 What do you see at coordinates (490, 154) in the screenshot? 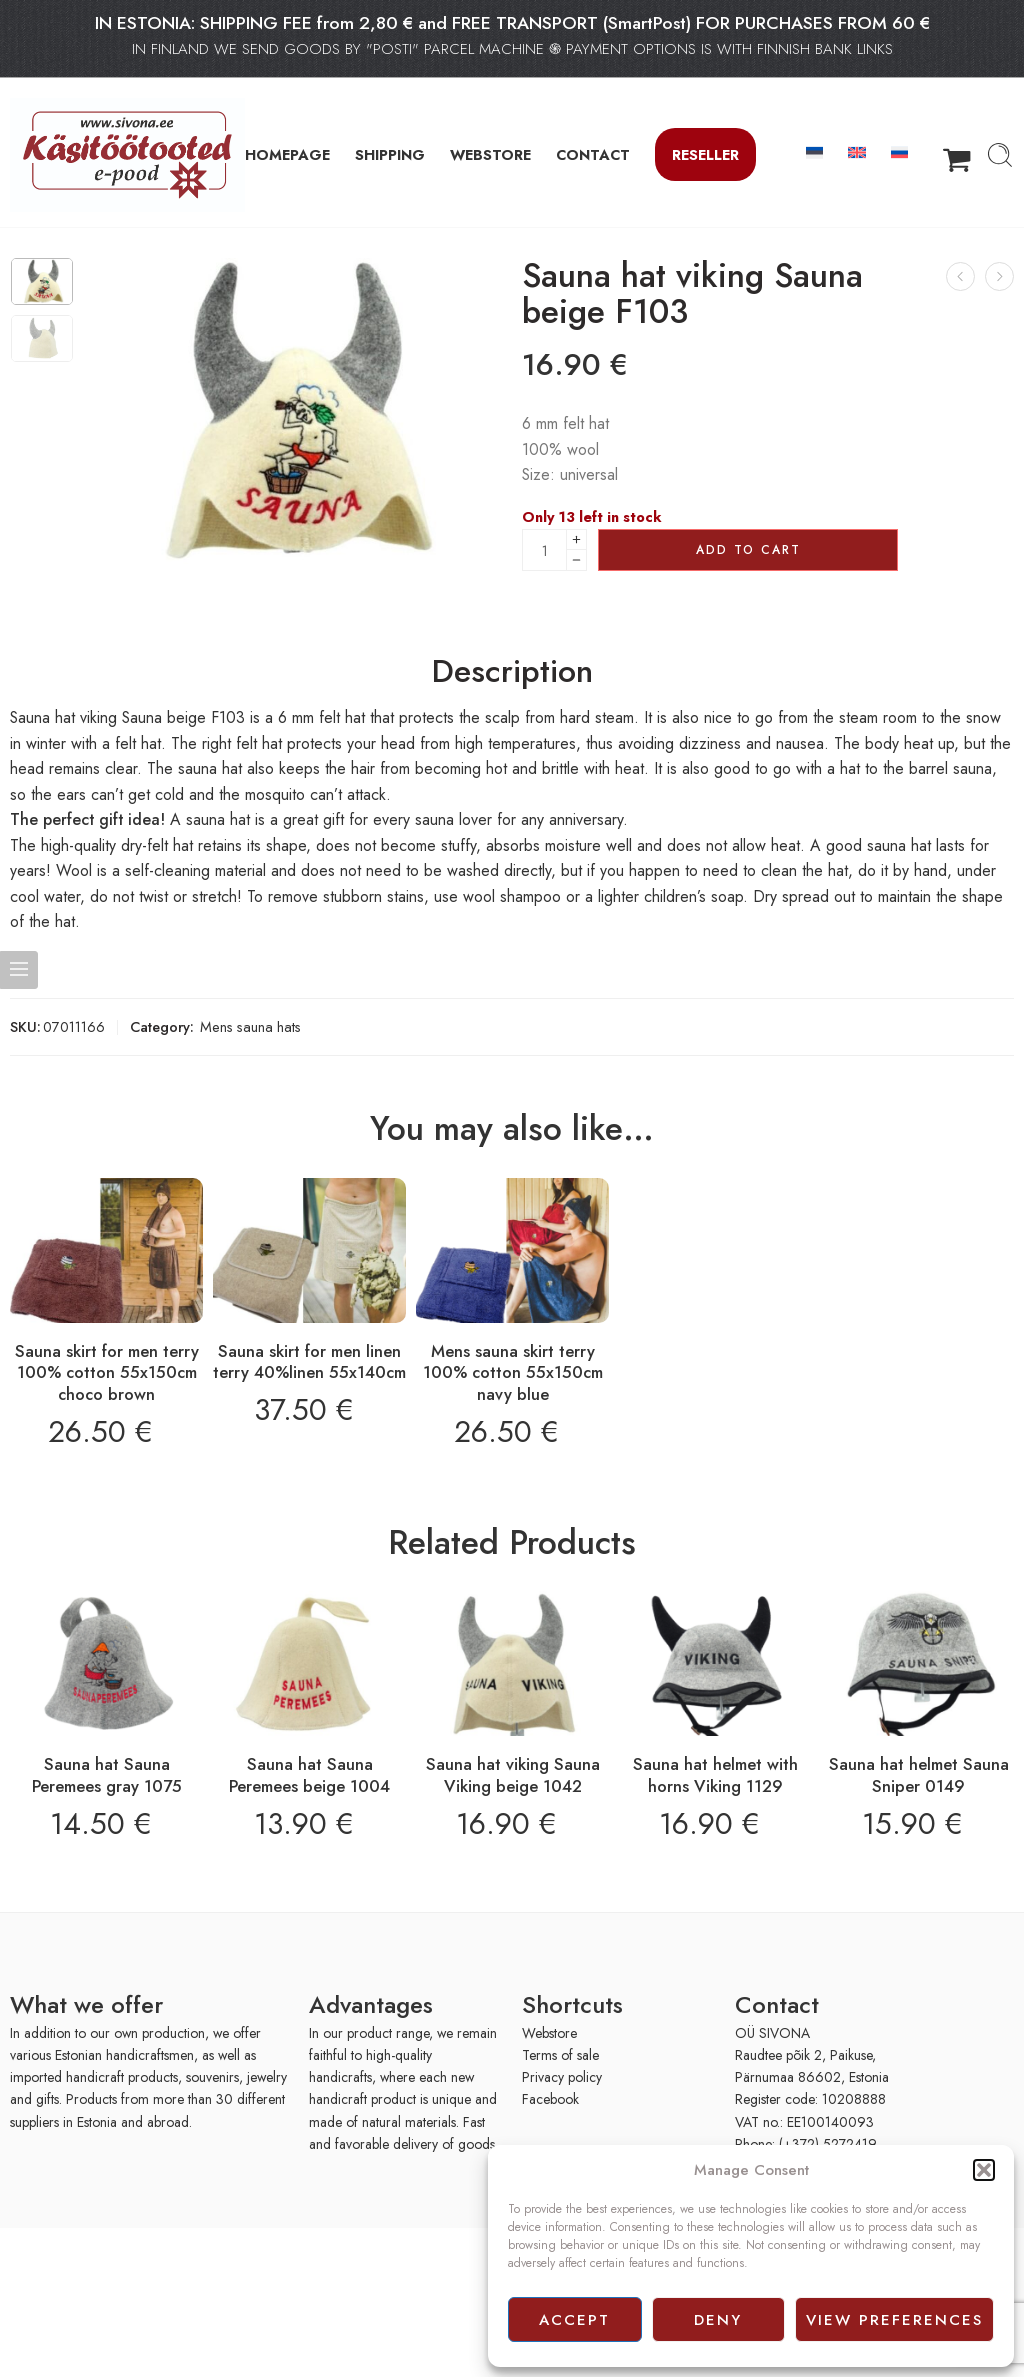
I see `WEBSTORE` at bounding box center [490, 154].